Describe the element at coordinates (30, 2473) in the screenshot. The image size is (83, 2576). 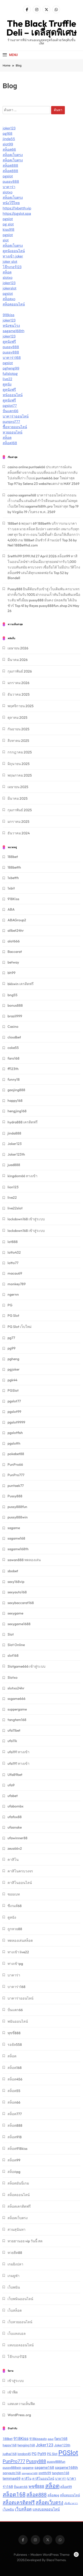
I see `sexygame1688 [sexygame1688 (1 รายการ)]` at that location.